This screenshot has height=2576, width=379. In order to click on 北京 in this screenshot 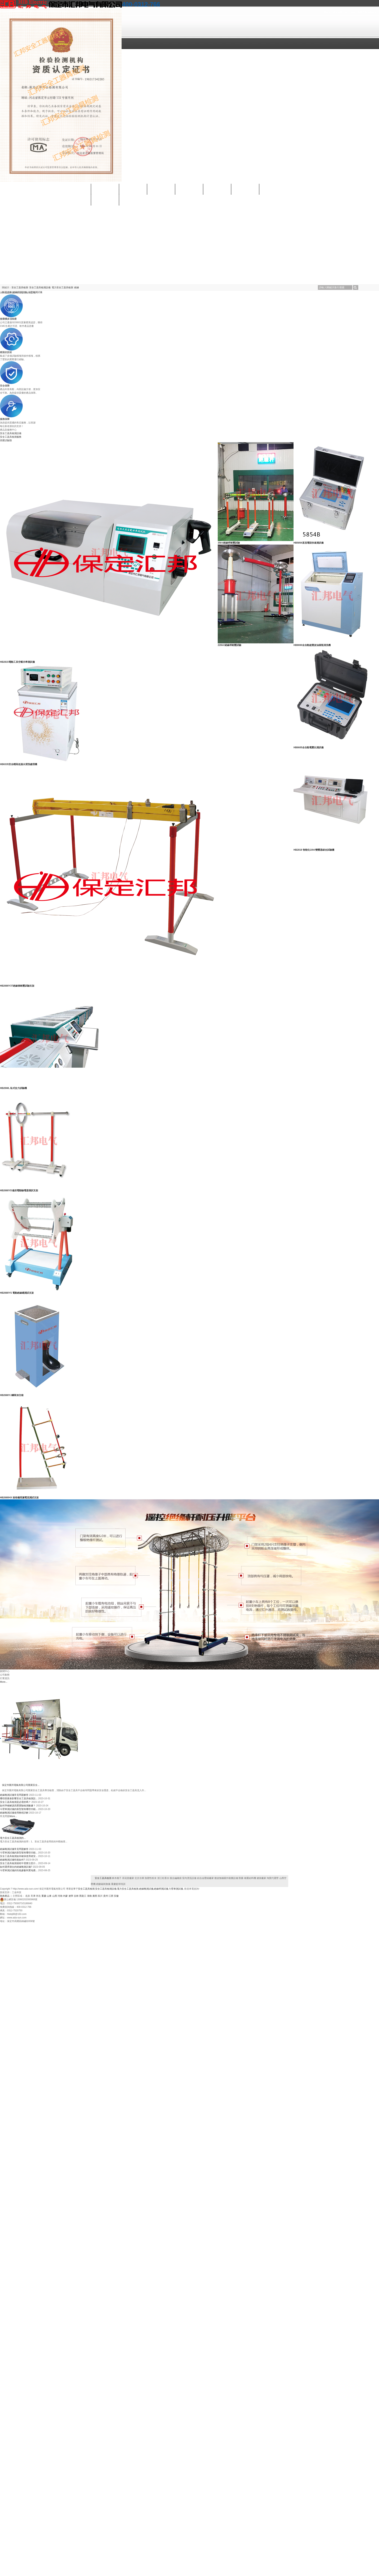, I will do `click(27, 1896)`.